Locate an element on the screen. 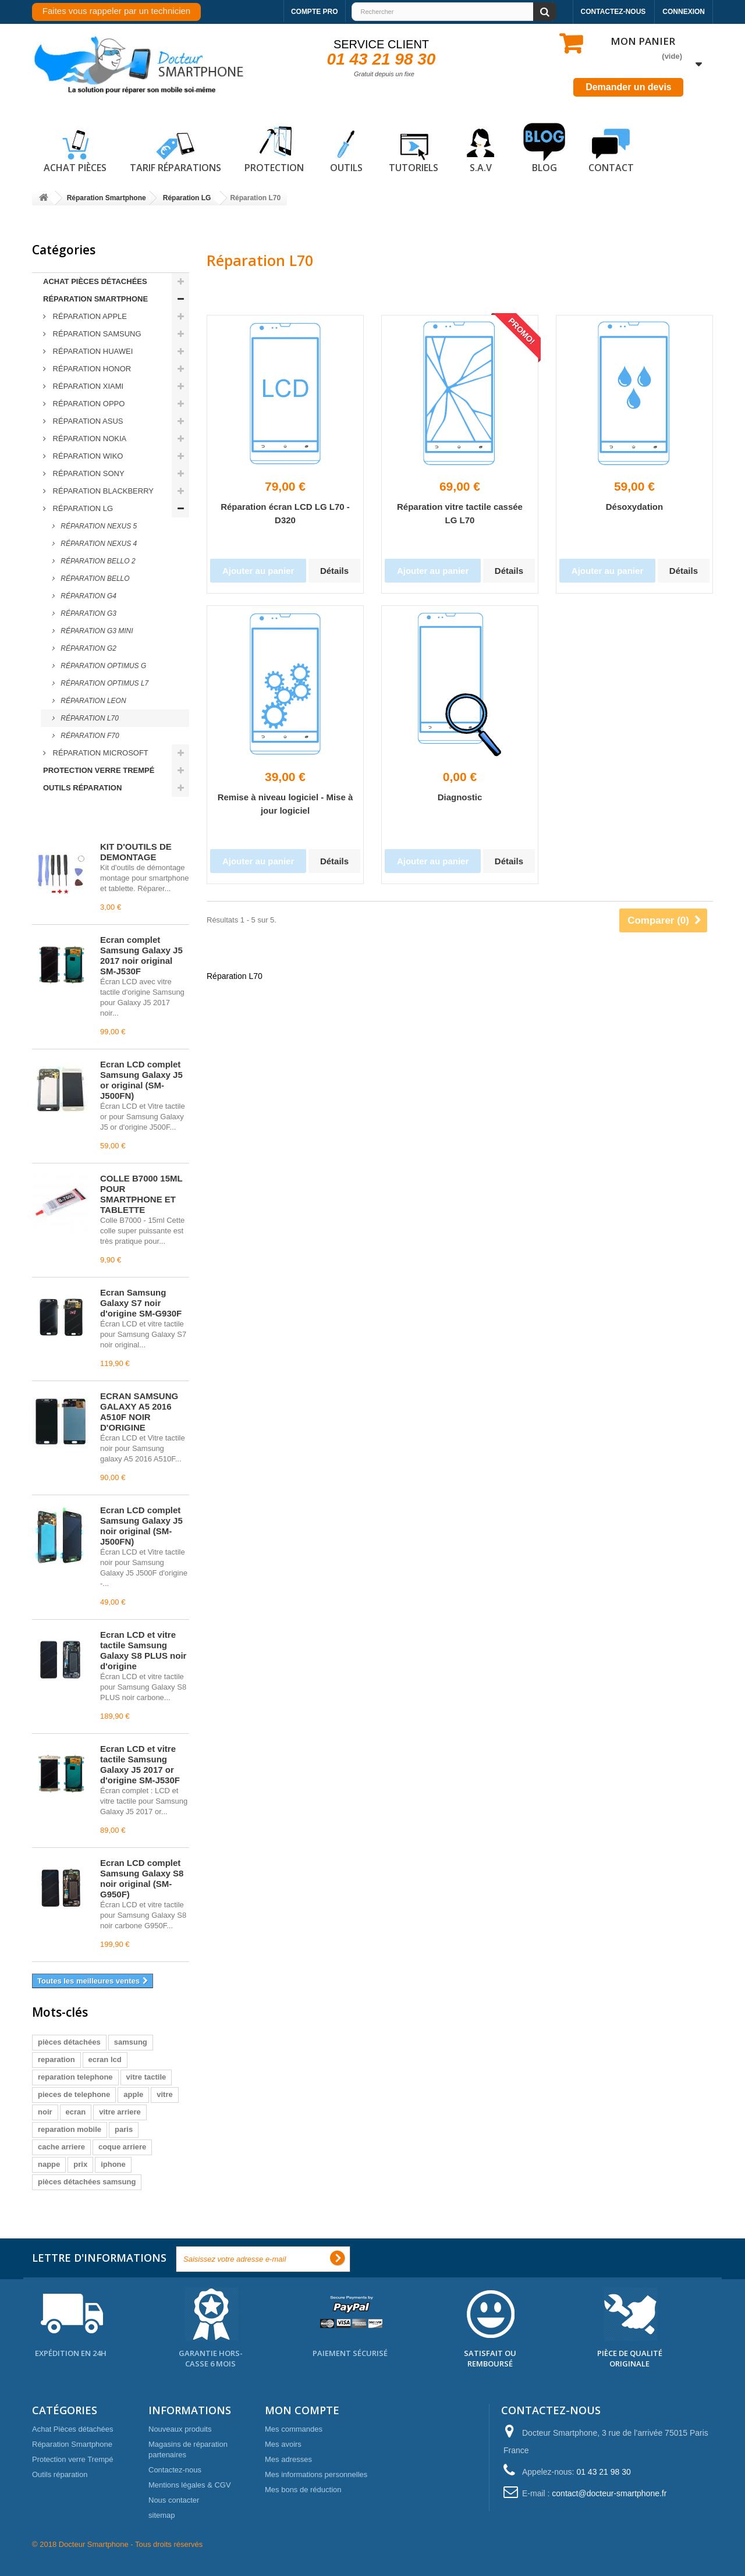  Réparation Microsoft is located at coordinates (99, 752).